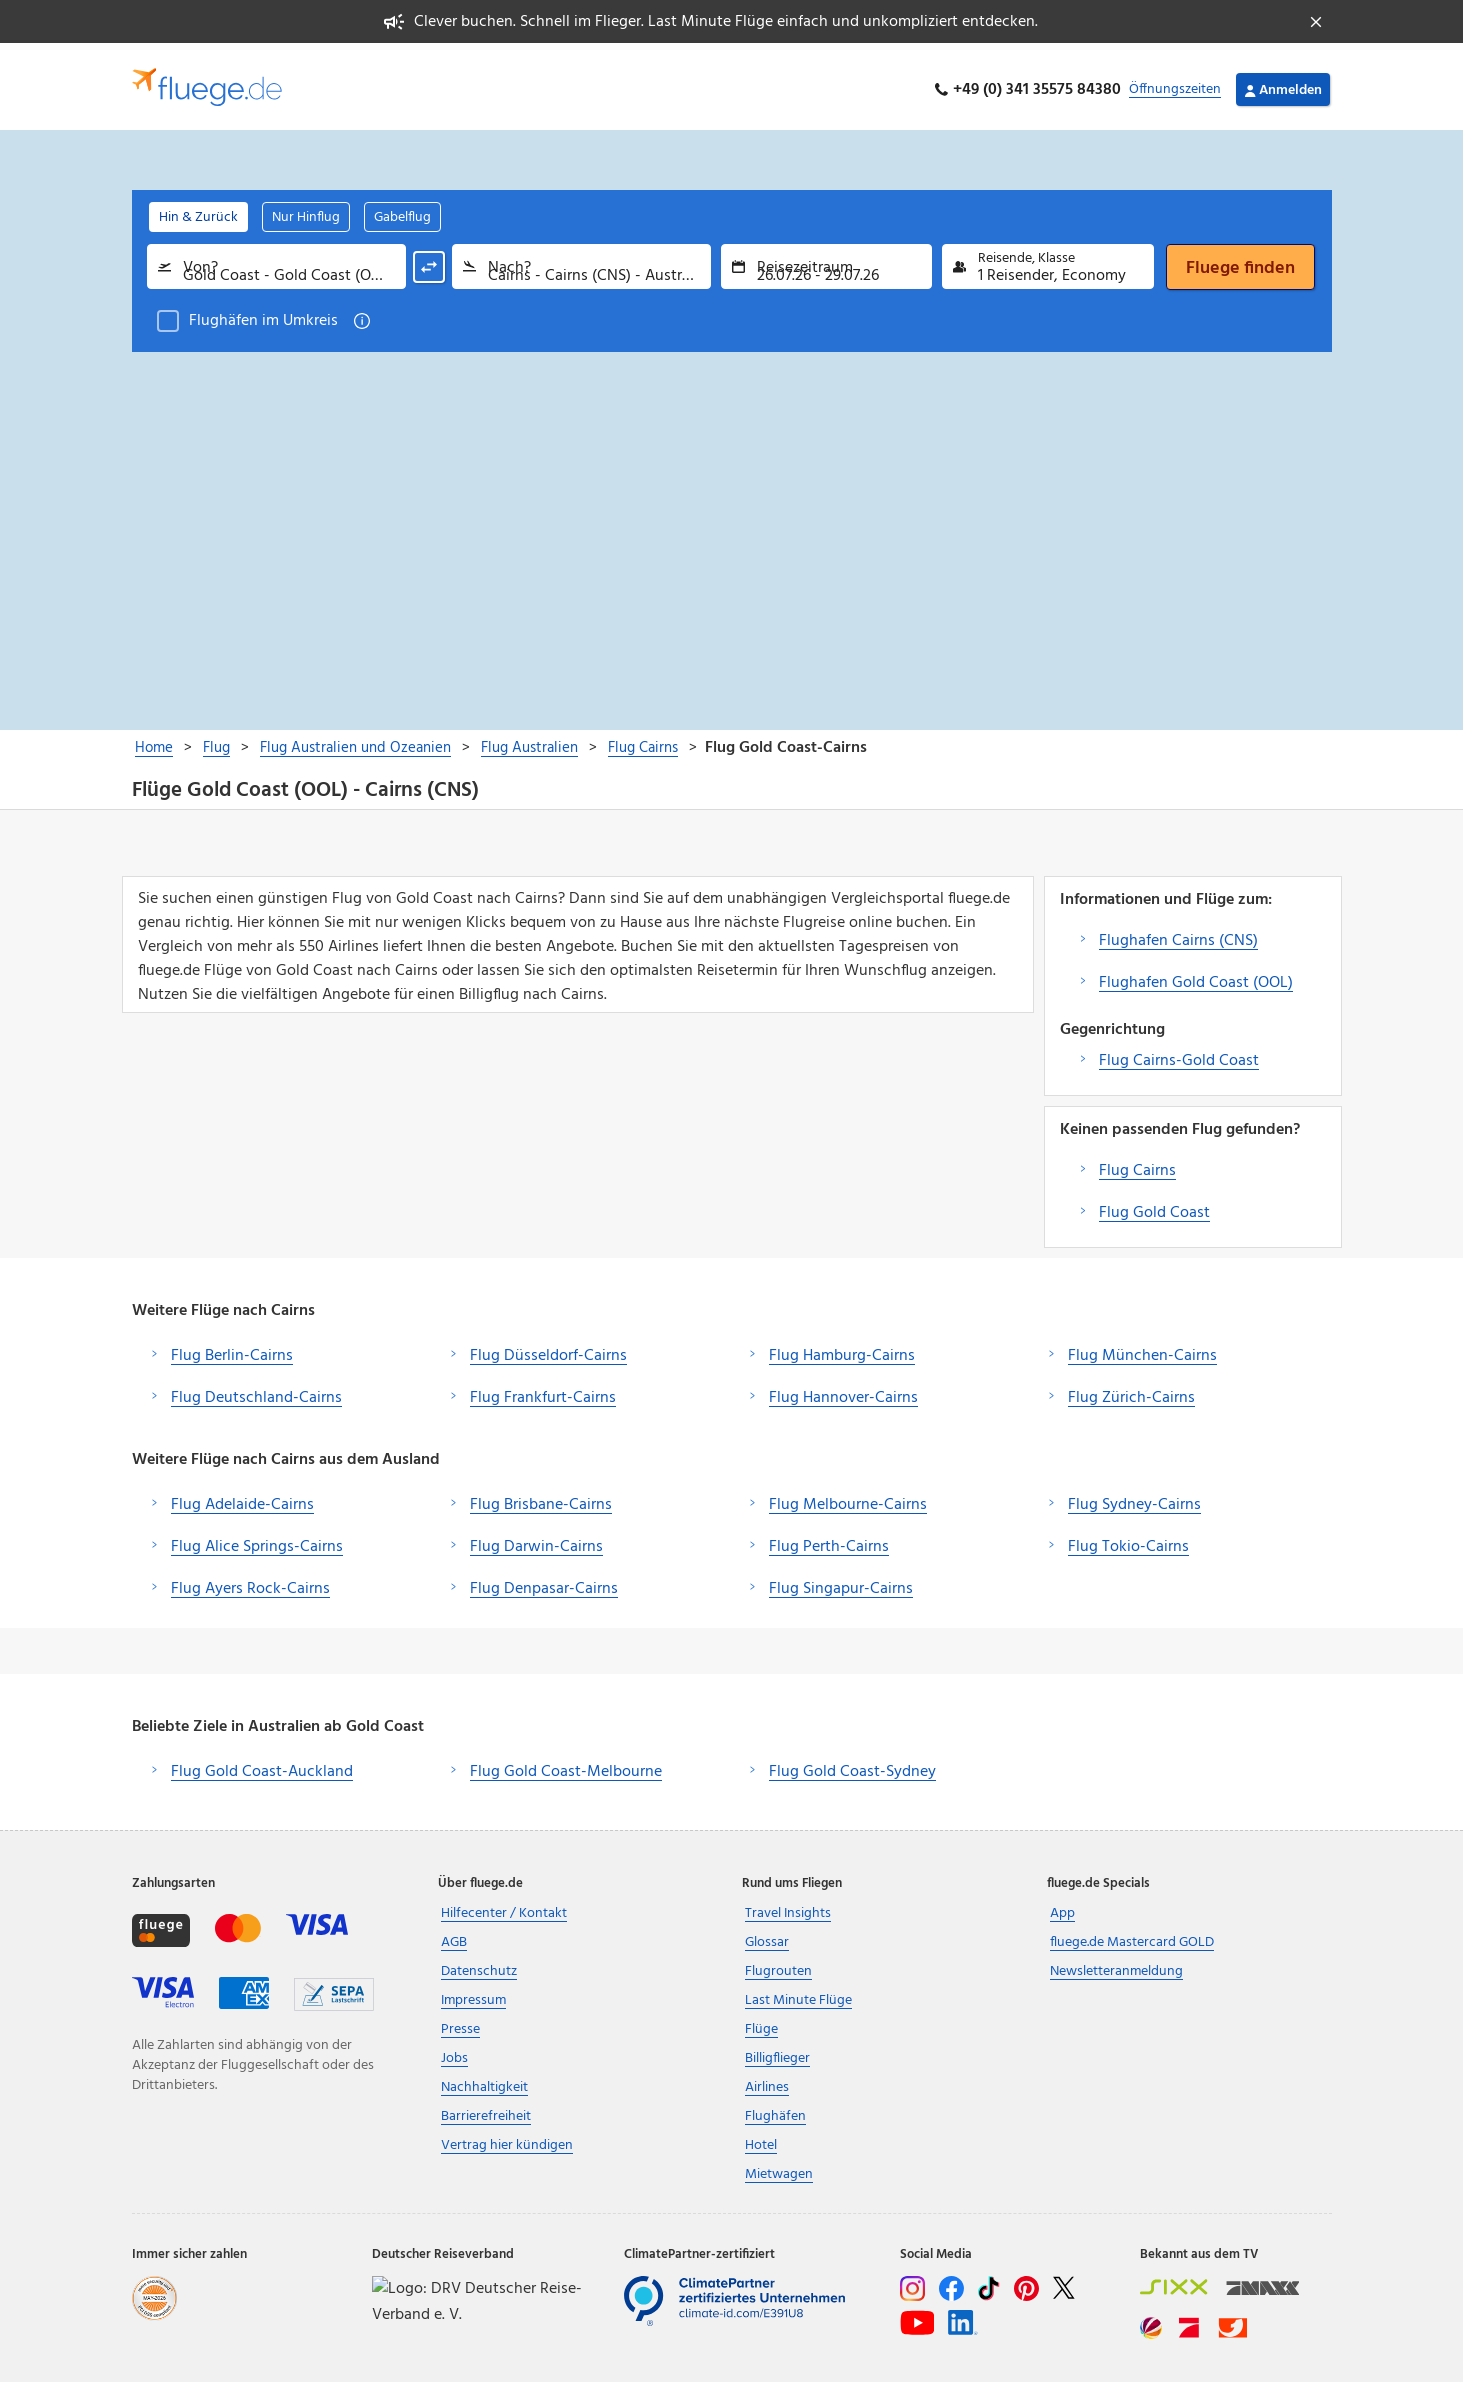 The height and width of the screenshot is (2382, 1463). I want to click on Flug Darwin-Cairns, so click(536, 1540).